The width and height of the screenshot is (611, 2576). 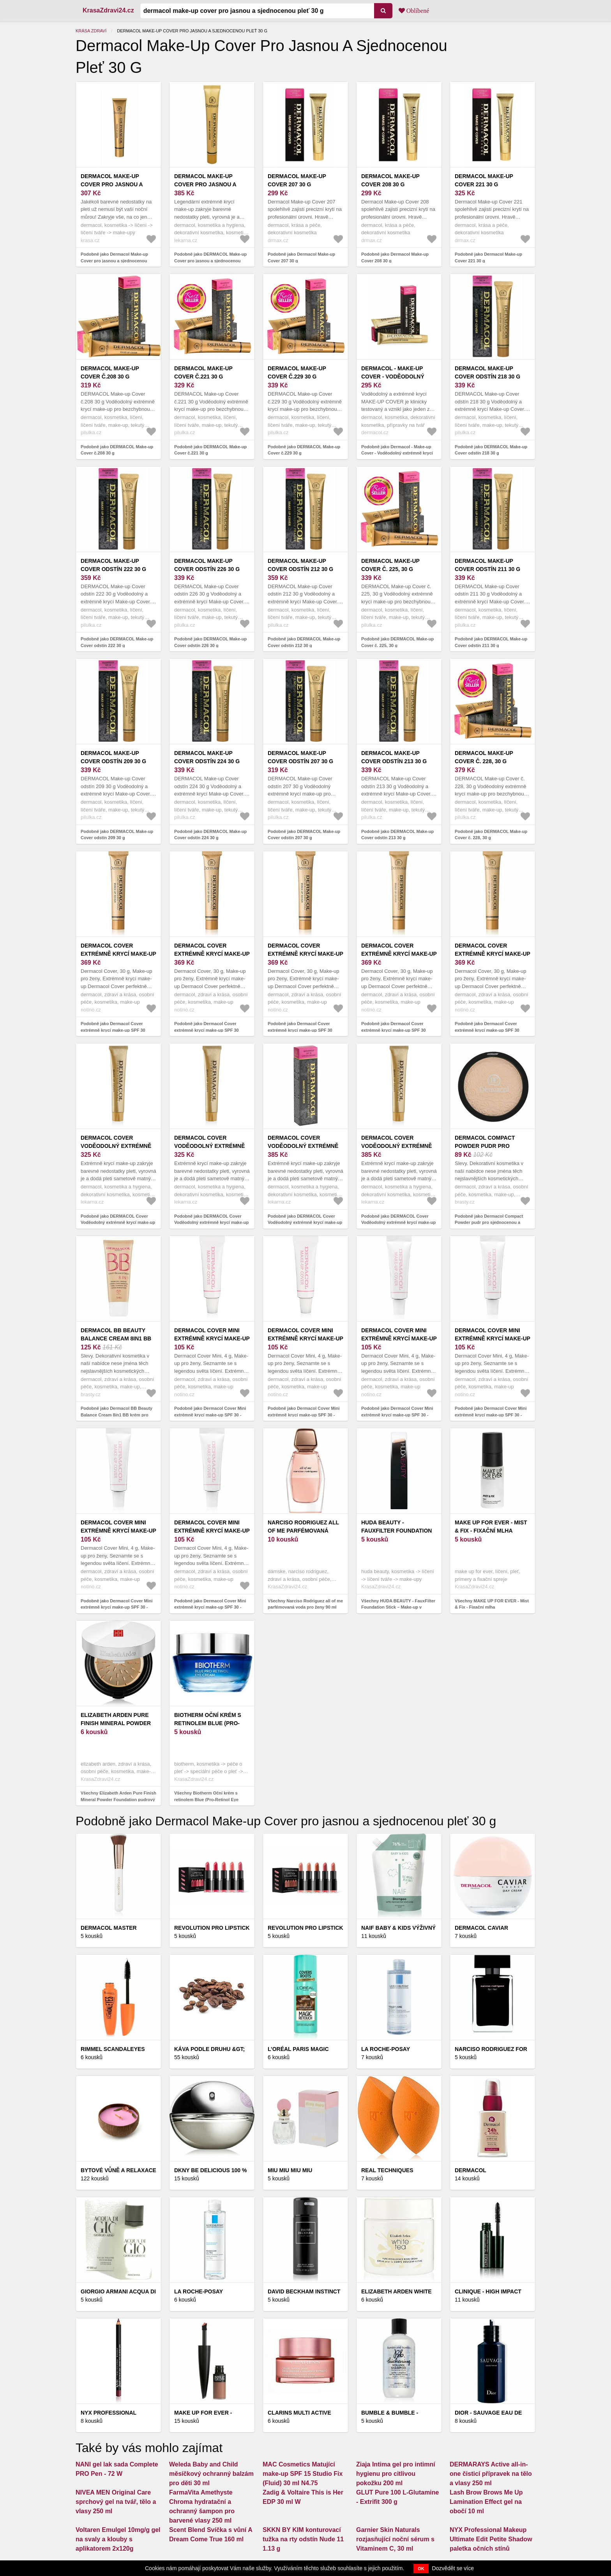 What do you see at coordinates (117, 642) in the screenshot?
I see `Podobně jako DERMACOL Make-up Cover odstín 222 30 g` at bounding box center [117, 642].